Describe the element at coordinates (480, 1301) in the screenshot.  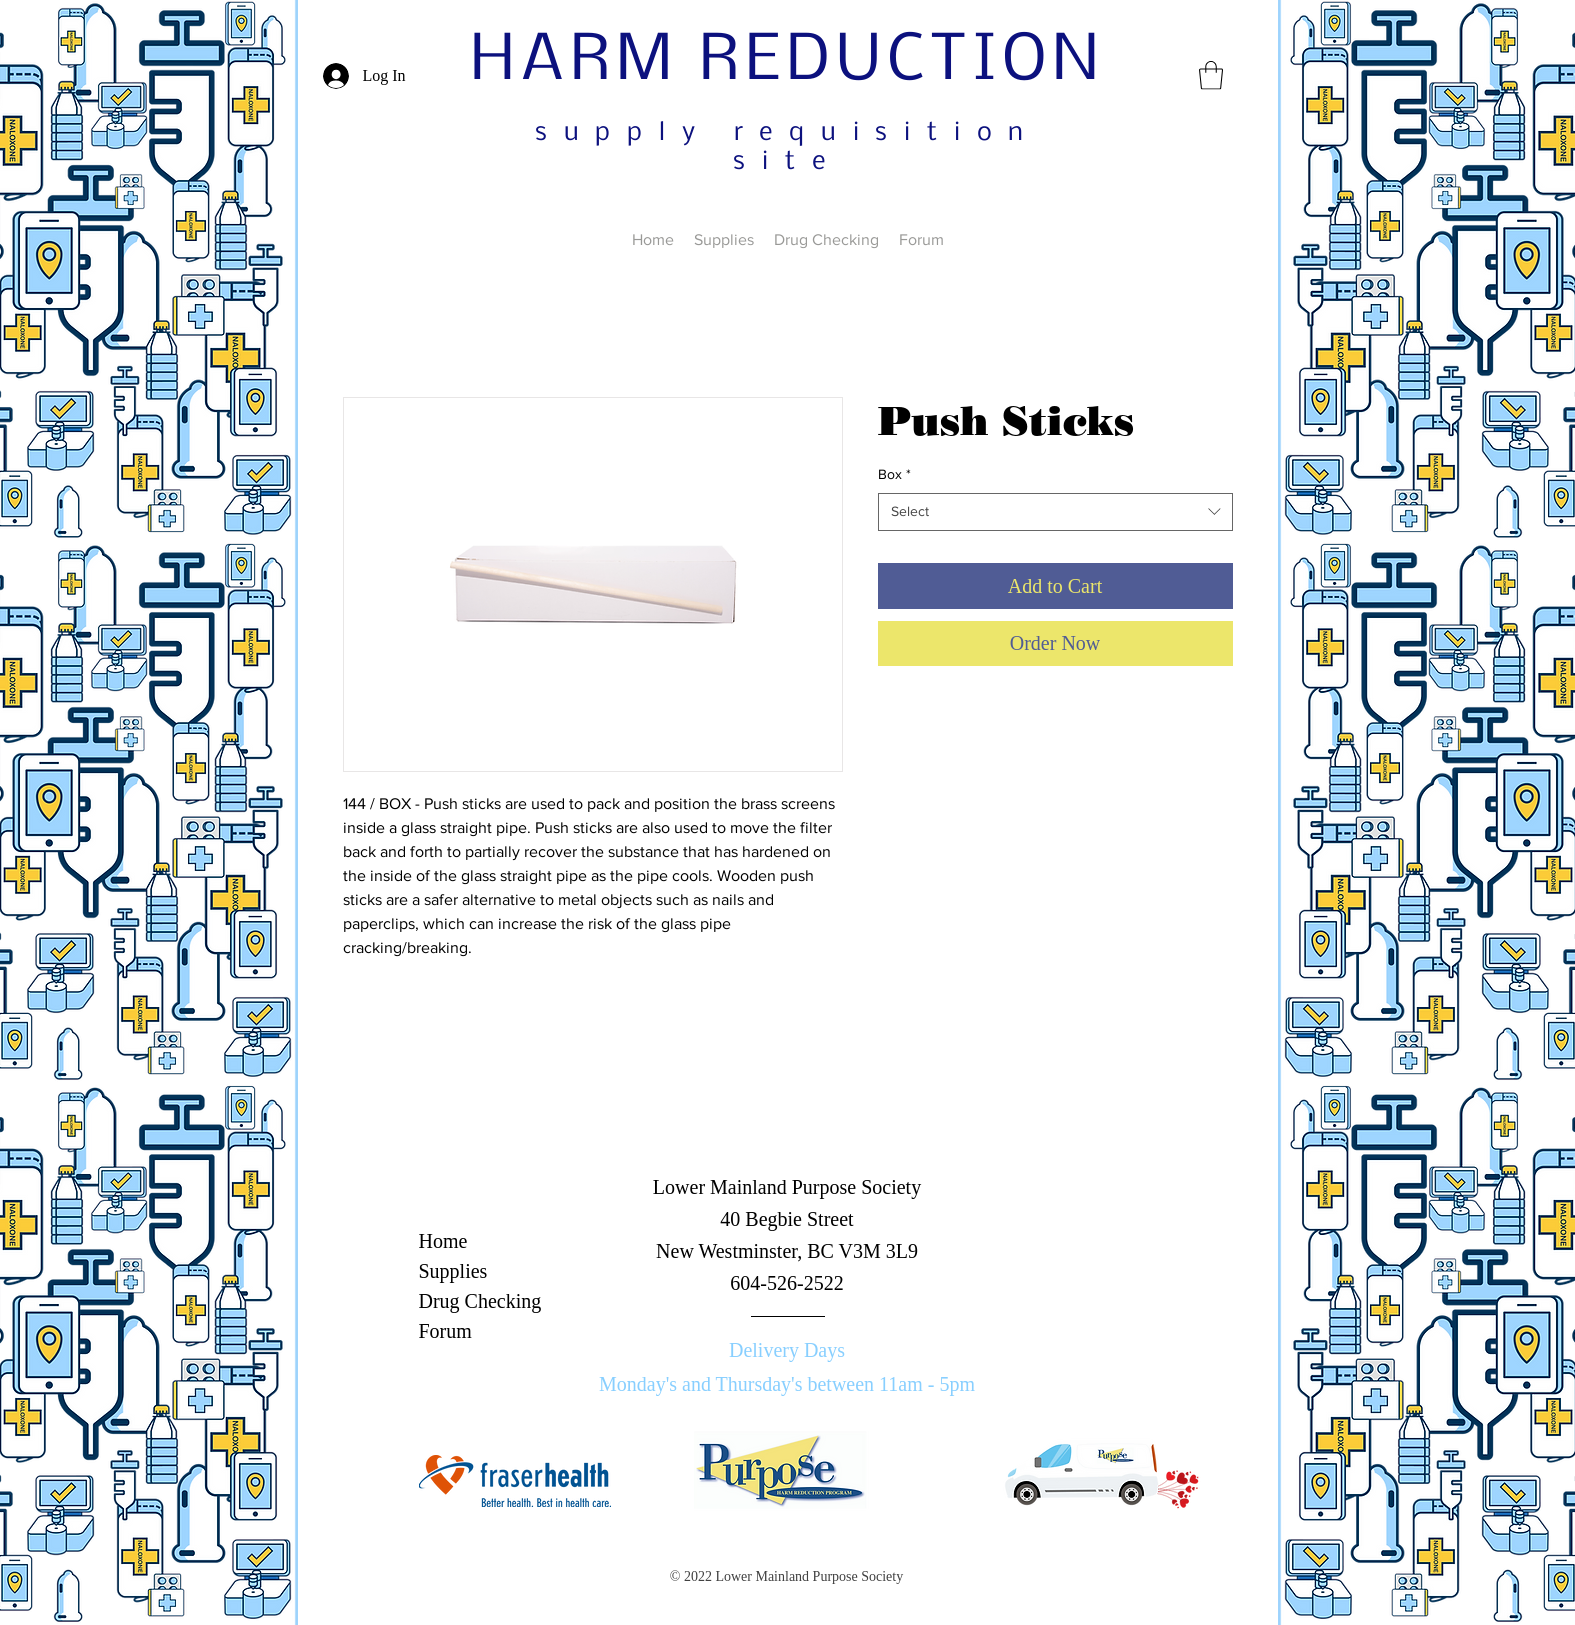
I see `Drug Checking` at that location.